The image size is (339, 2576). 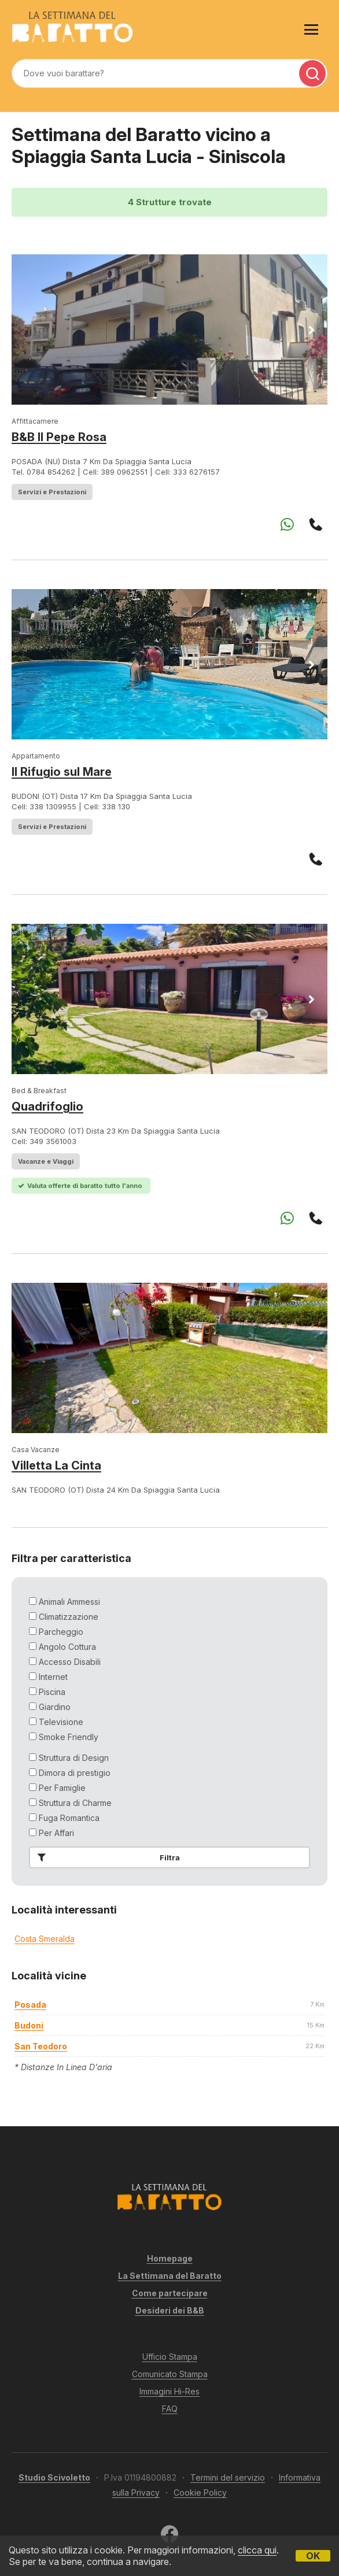 I want to click on Immagini Hi-Res, so click(x=169, y=2391).